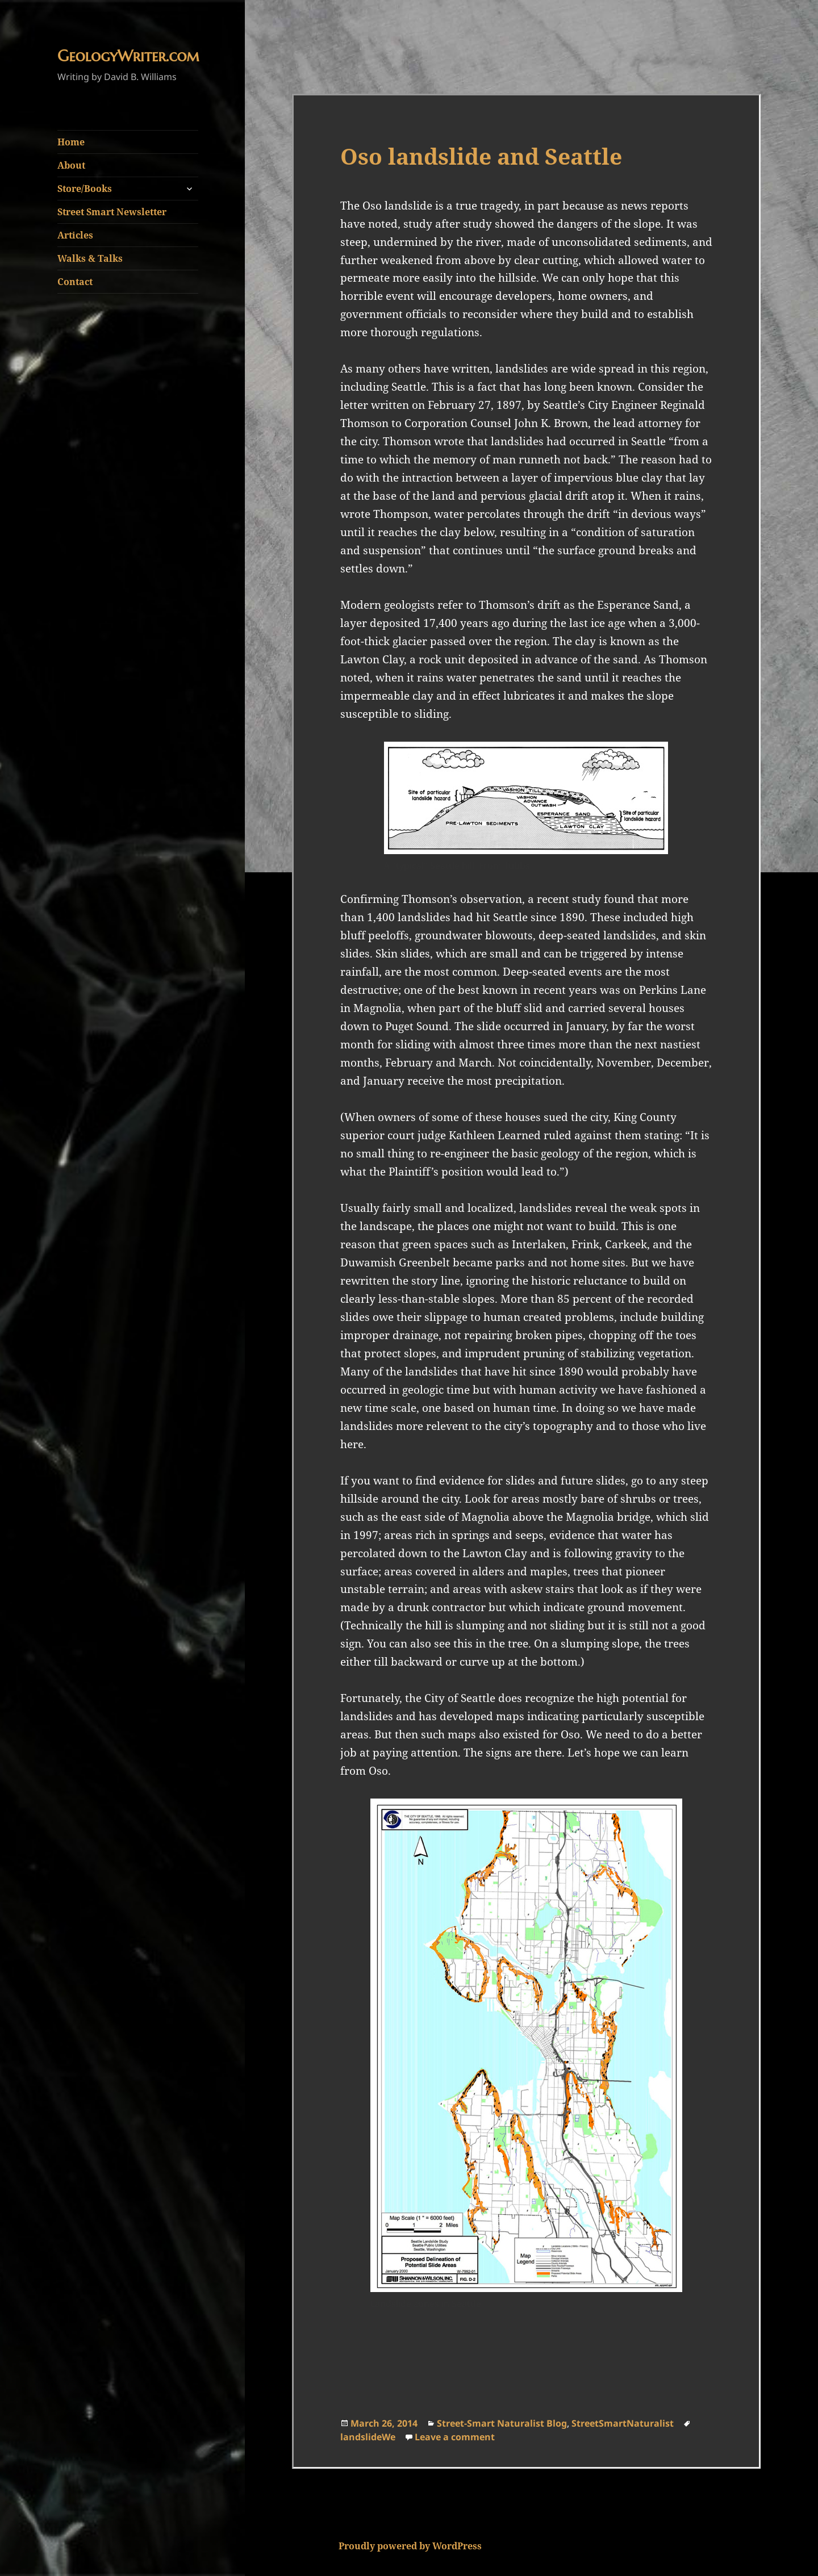 Image resolution: width=818 pixels, height=2576 pixels. Describe the element at coordinates (84, 188) in the screenshot. I see `Store/Books` at that location.